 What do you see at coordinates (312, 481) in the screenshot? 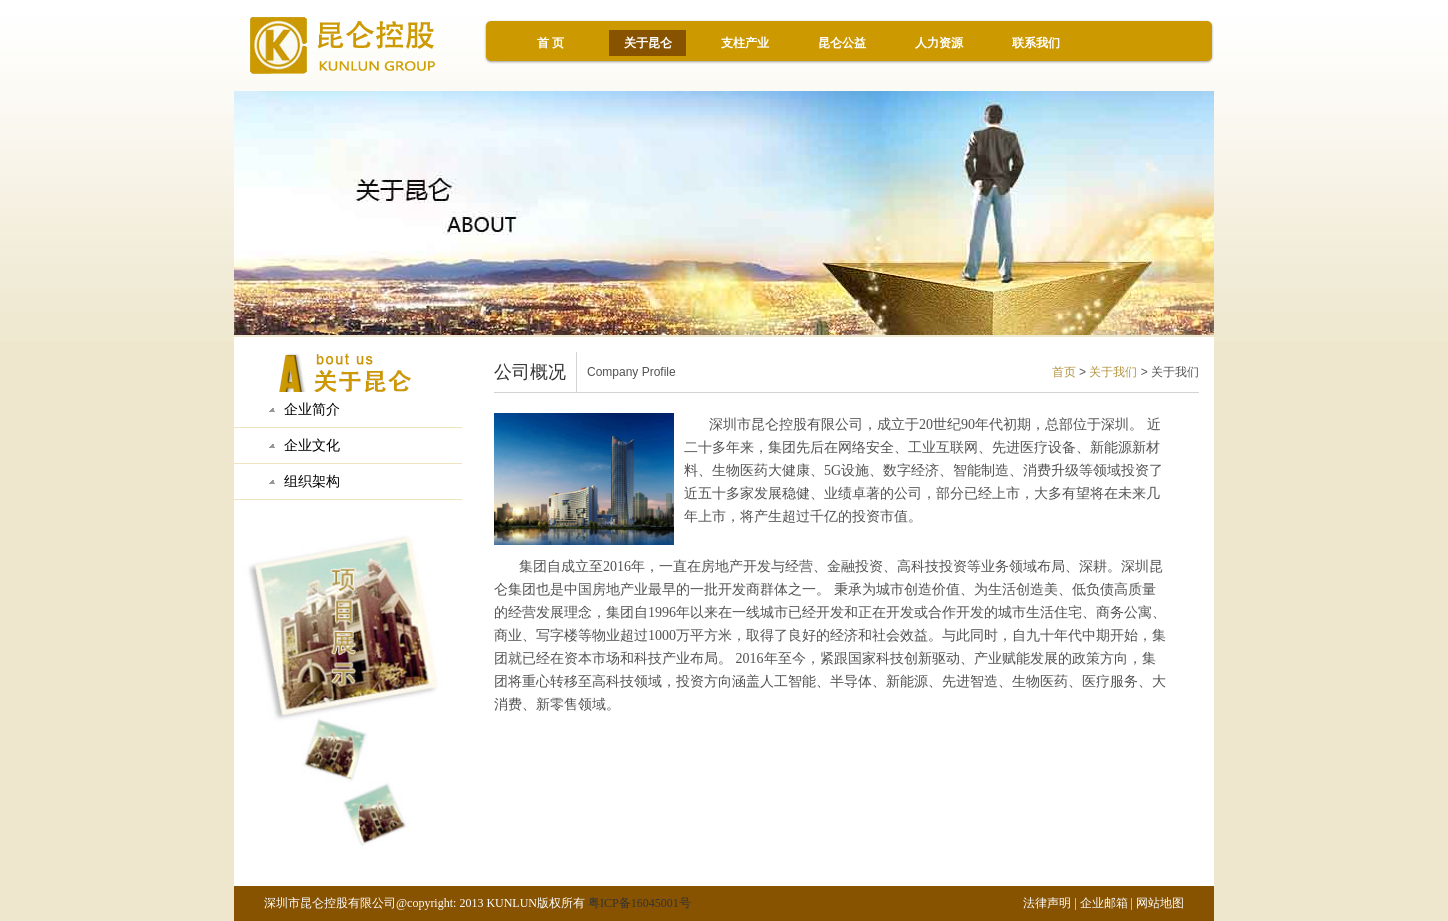
I see `组织架构` at bounding box center [312, 481].